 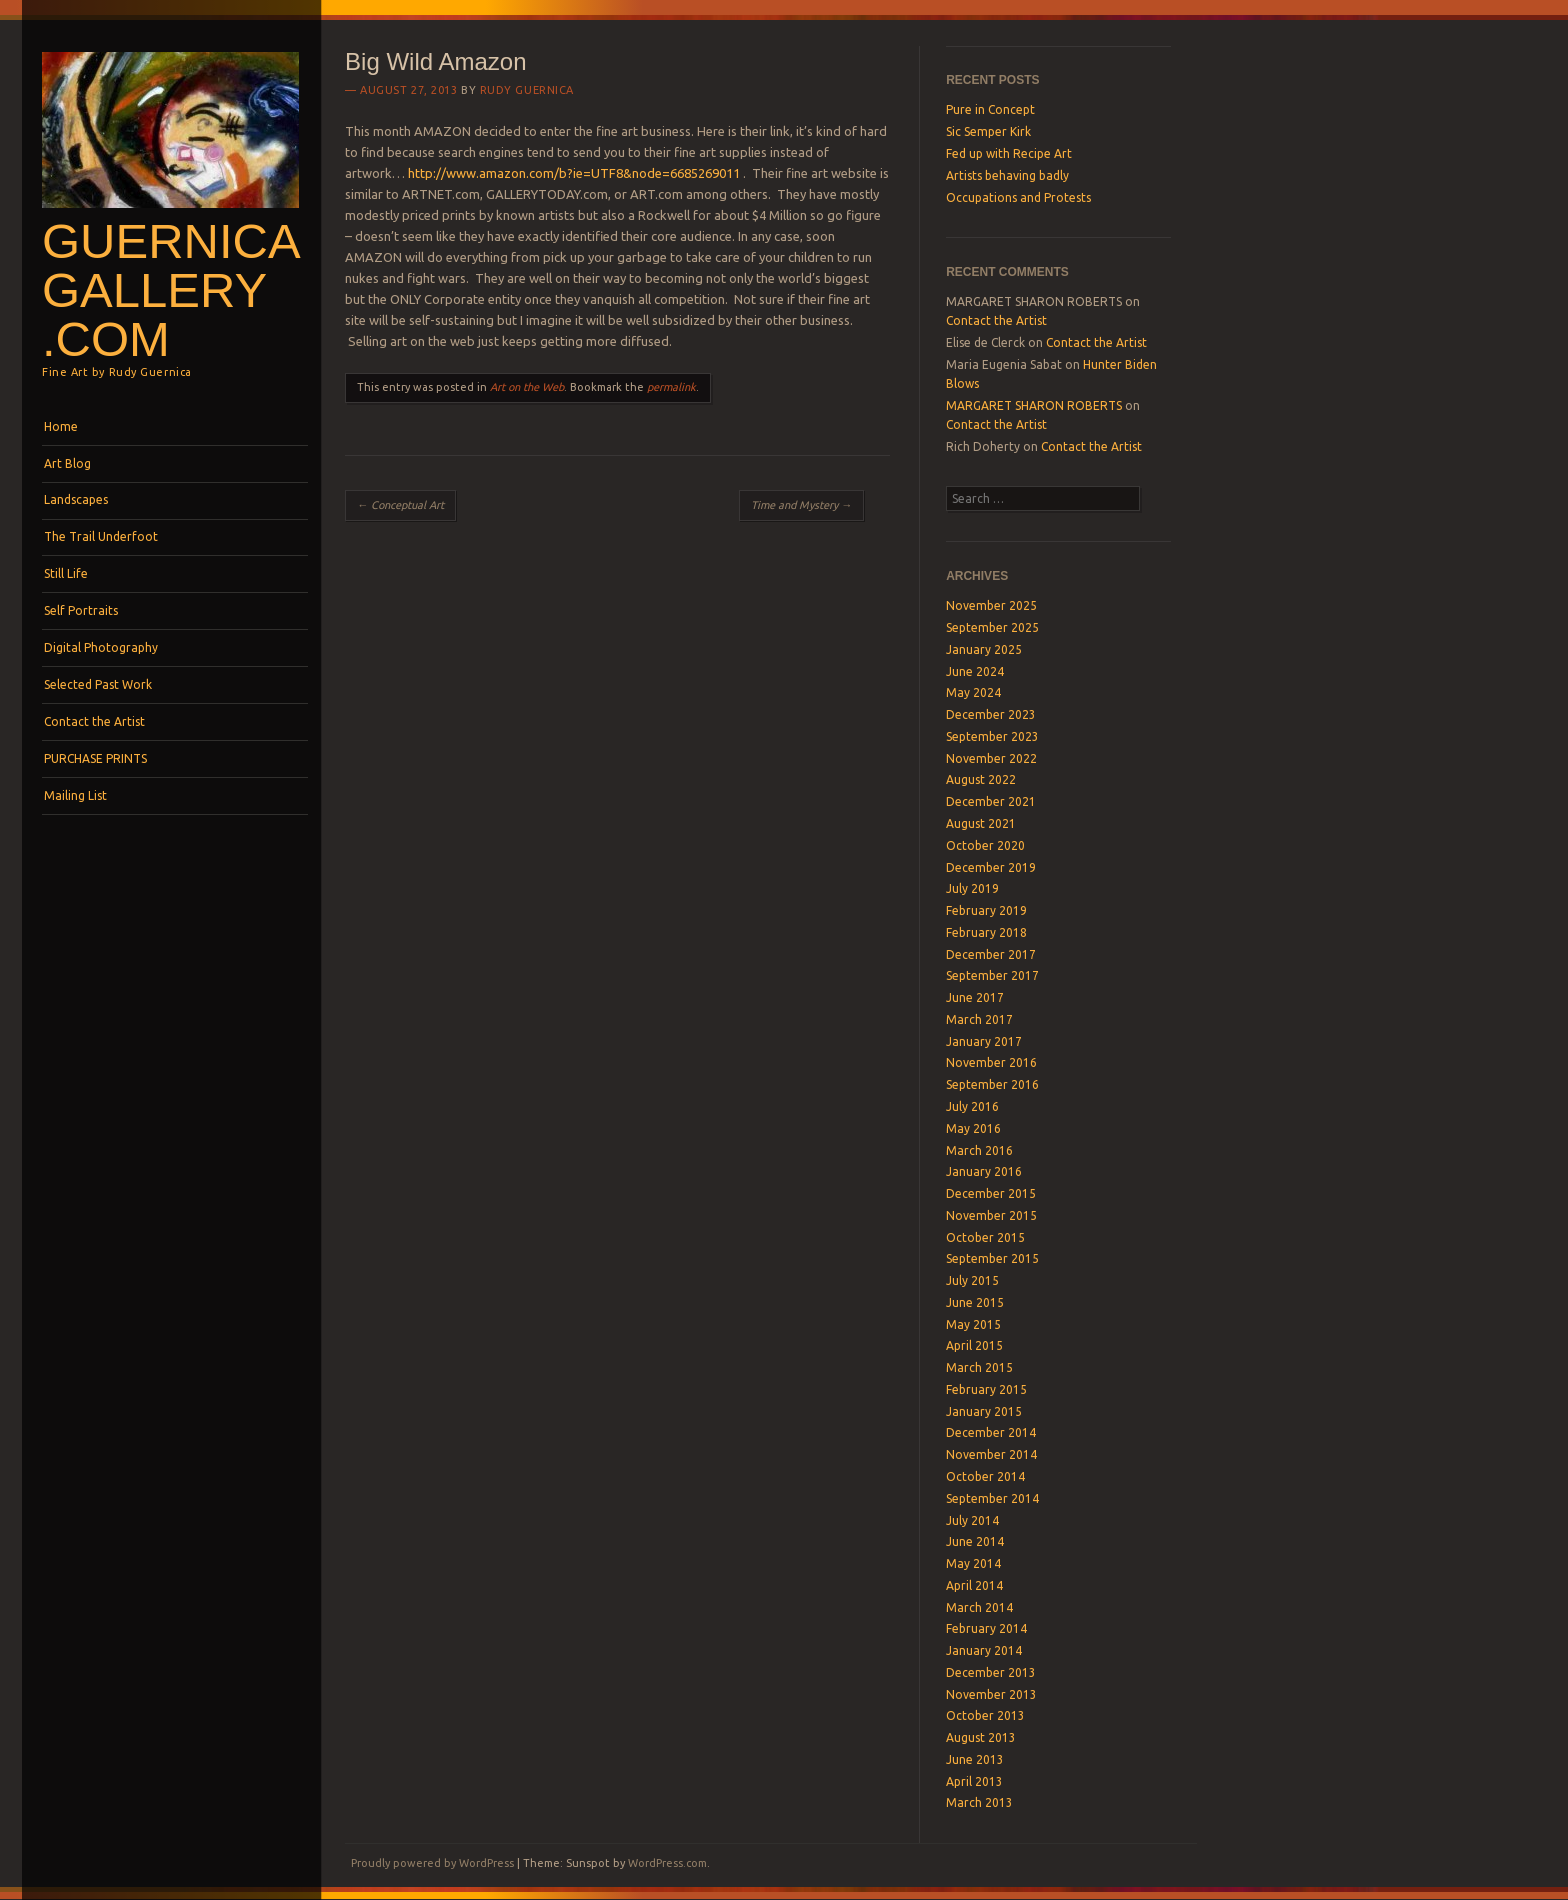 I want to click on May 2016, so click(x=973, y=1128).